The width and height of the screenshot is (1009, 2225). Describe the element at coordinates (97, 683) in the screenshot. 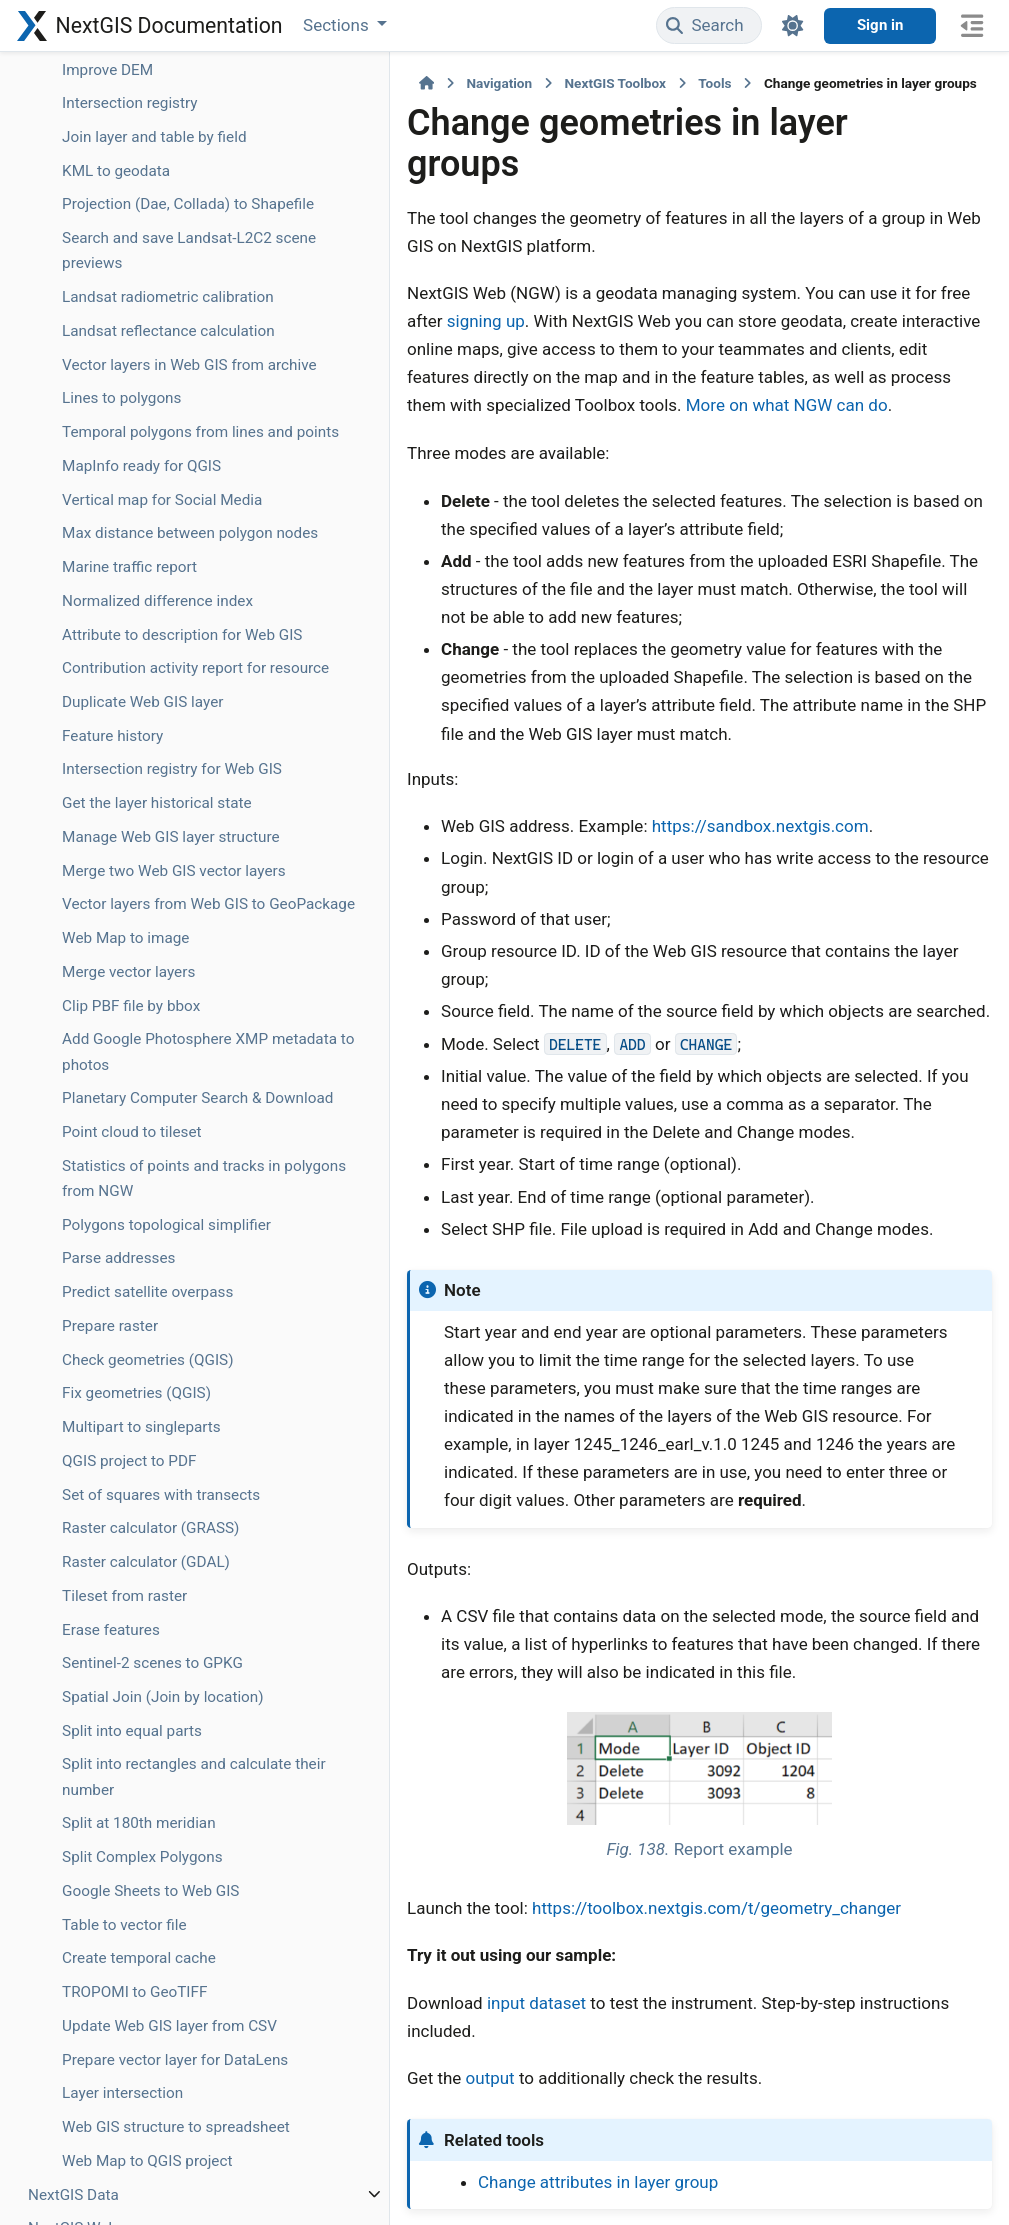

I see `Meter grid` at that location.